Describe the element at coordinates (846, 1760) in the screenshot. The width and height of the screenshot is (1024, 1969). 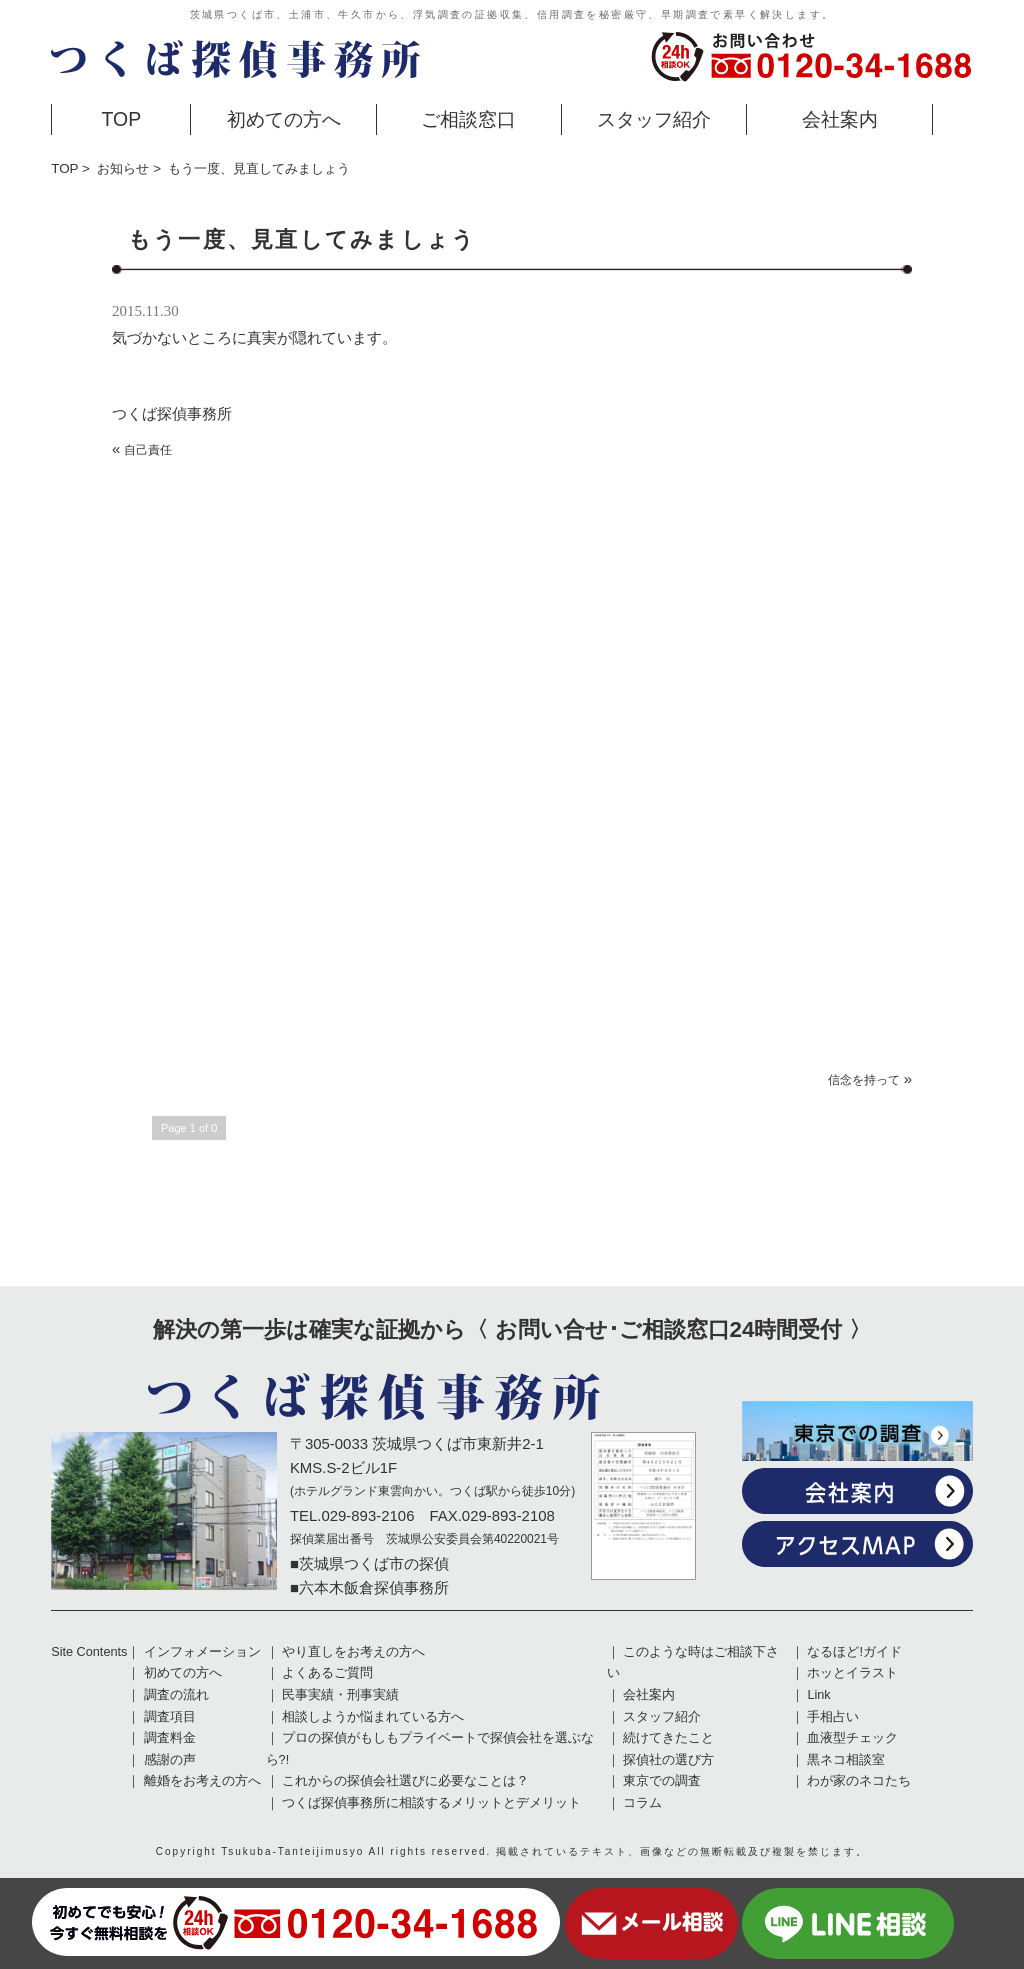
I see `黒ネコ相談室` at that location.